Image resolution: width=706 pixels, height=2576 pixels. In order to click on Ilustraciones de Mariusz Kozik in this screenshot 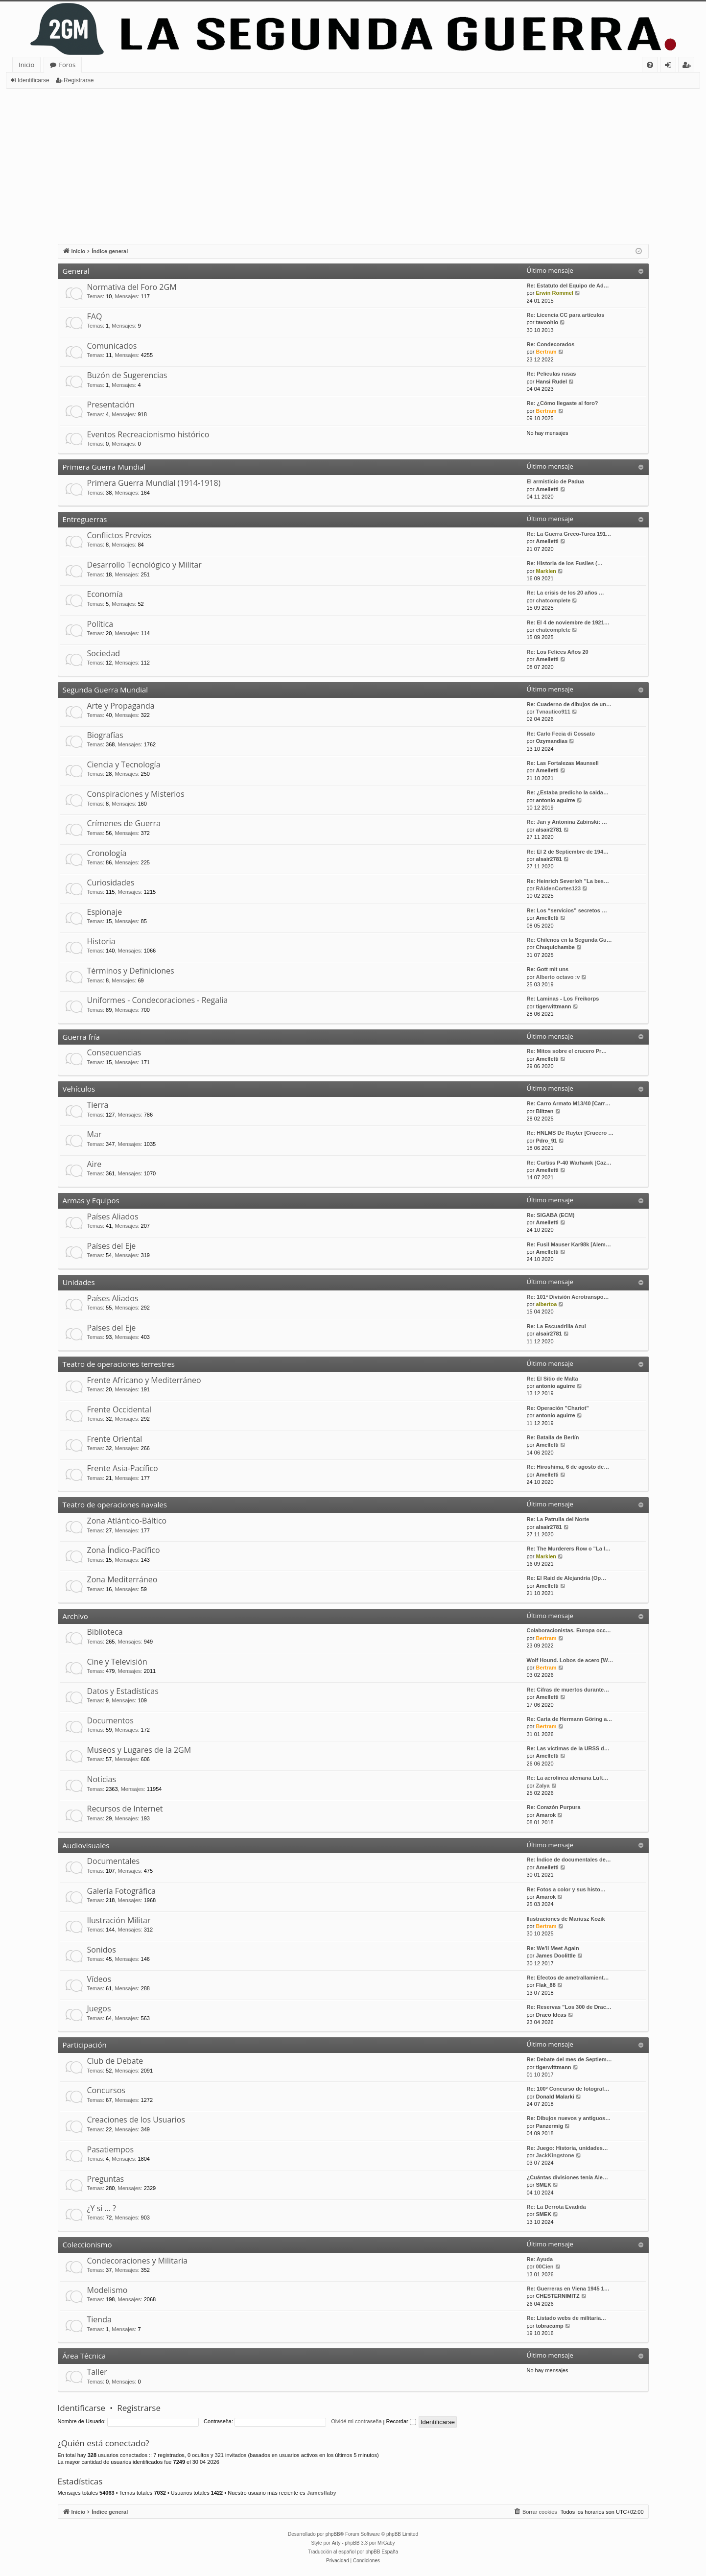, I will do `click(566, 1919)`.